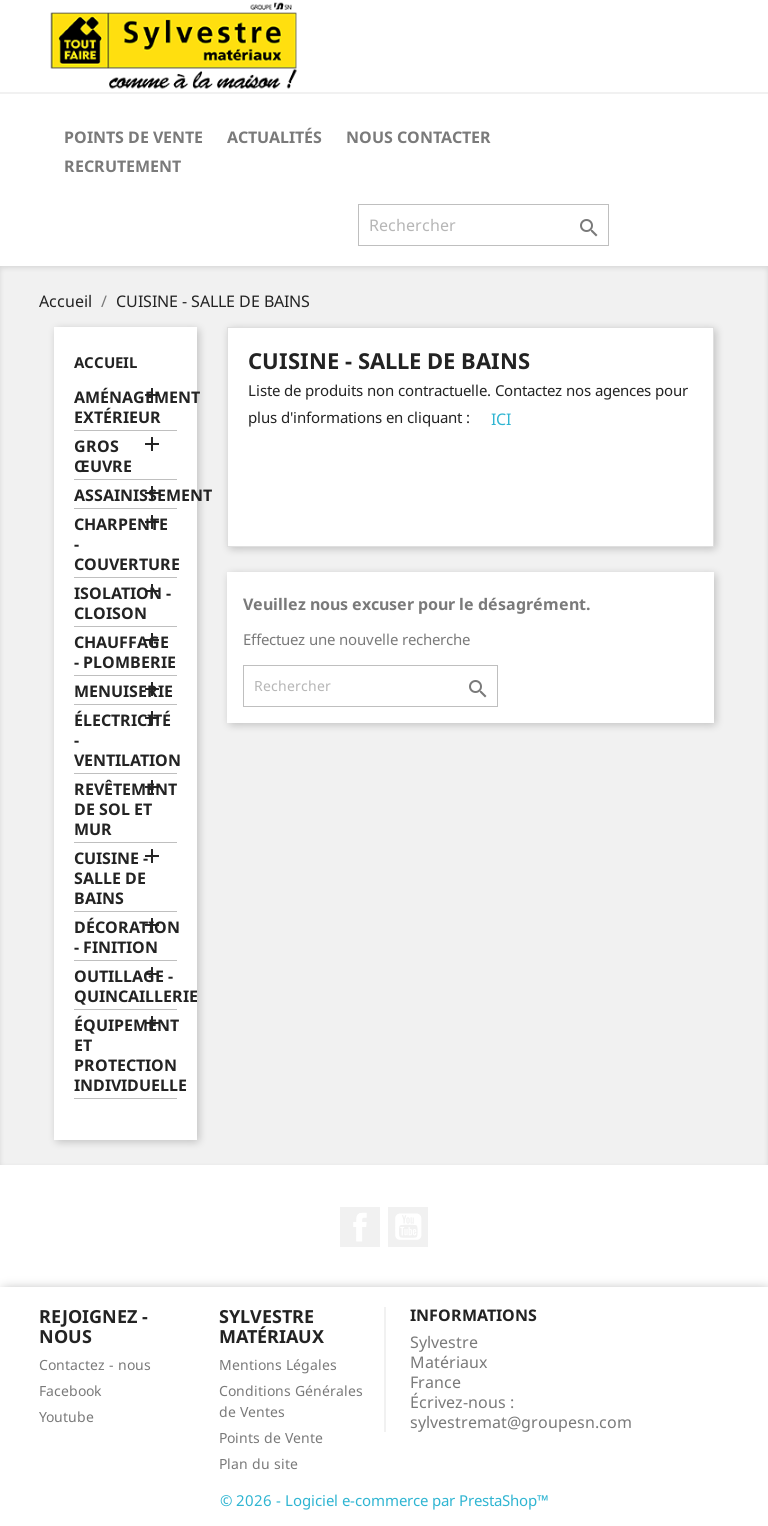 The image size is (768, 1526). Describe the element at coordinates (125, 1055) in the screenshot. I see `ÉQUIPEMENT ET PROTECTION INDIVIDUELLE` at that location.